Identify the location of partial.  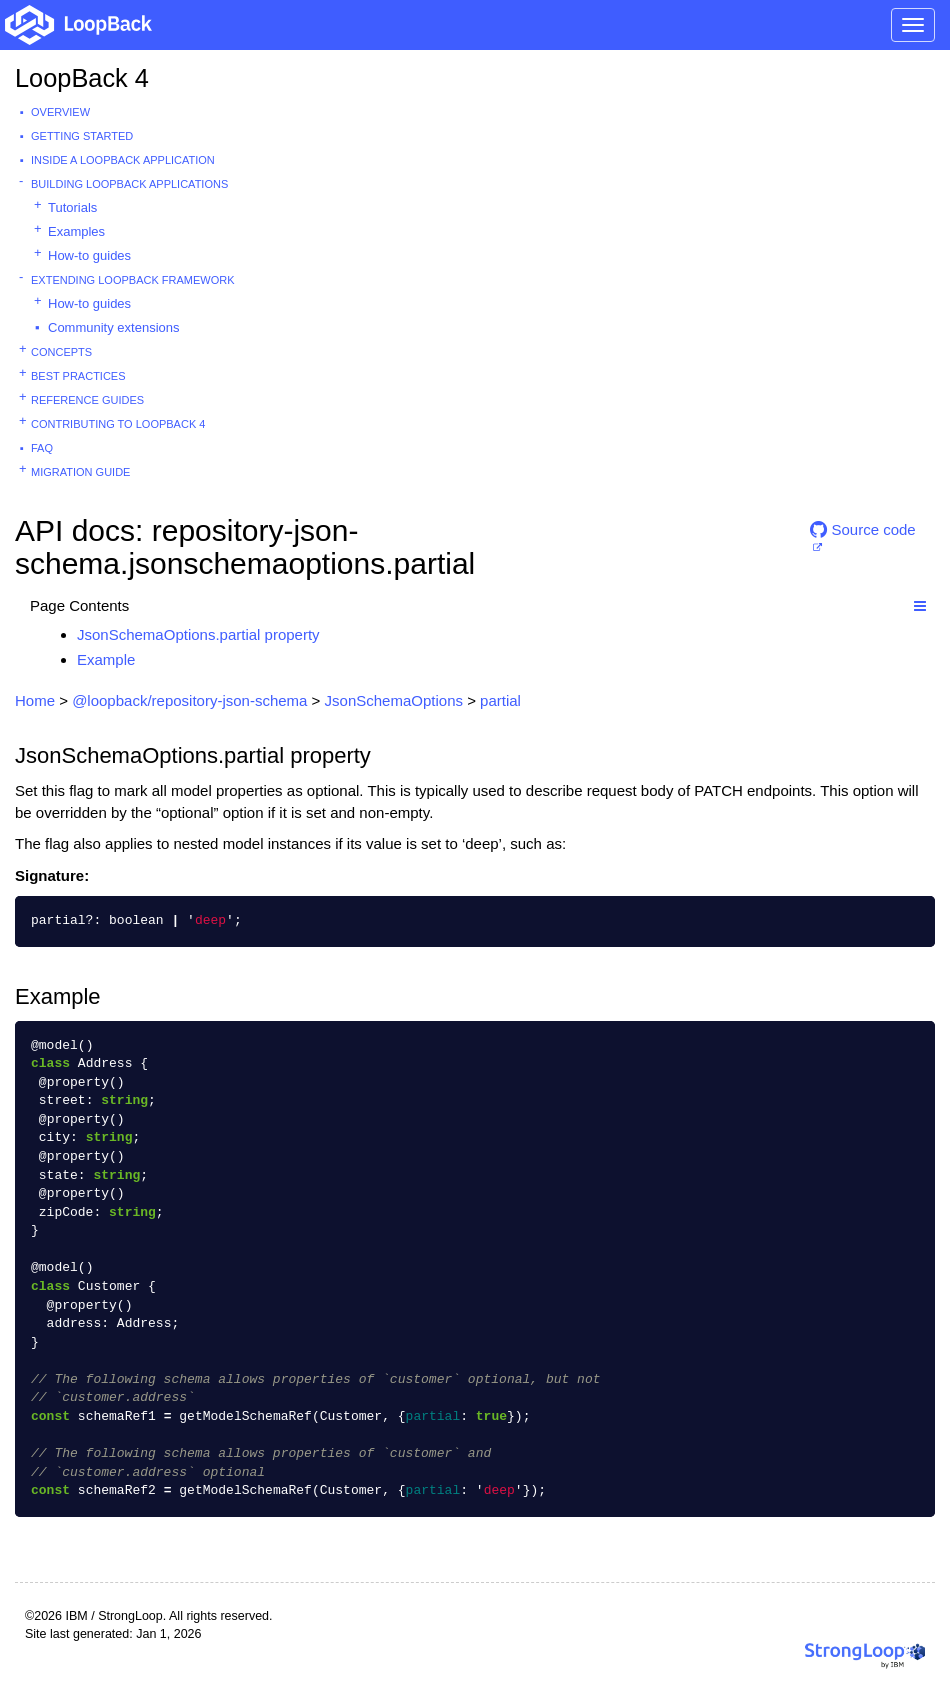
(500, 700).